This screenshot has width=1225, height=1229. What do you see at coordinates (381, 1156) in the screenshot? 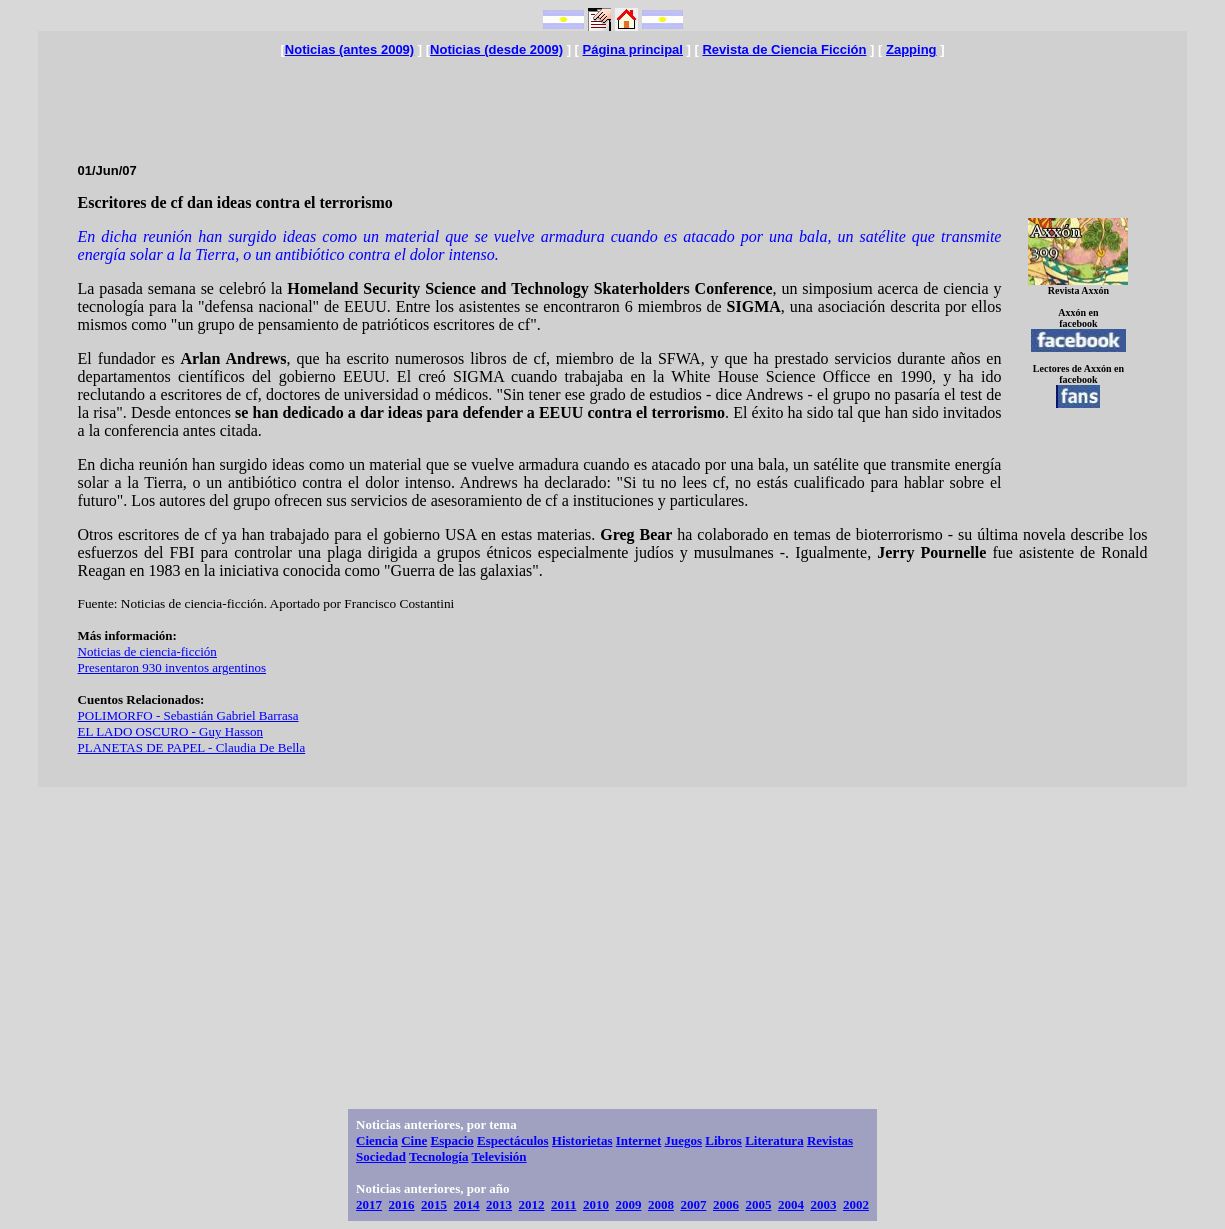
I see `Sociedad` at bounding box center [381, 1156].